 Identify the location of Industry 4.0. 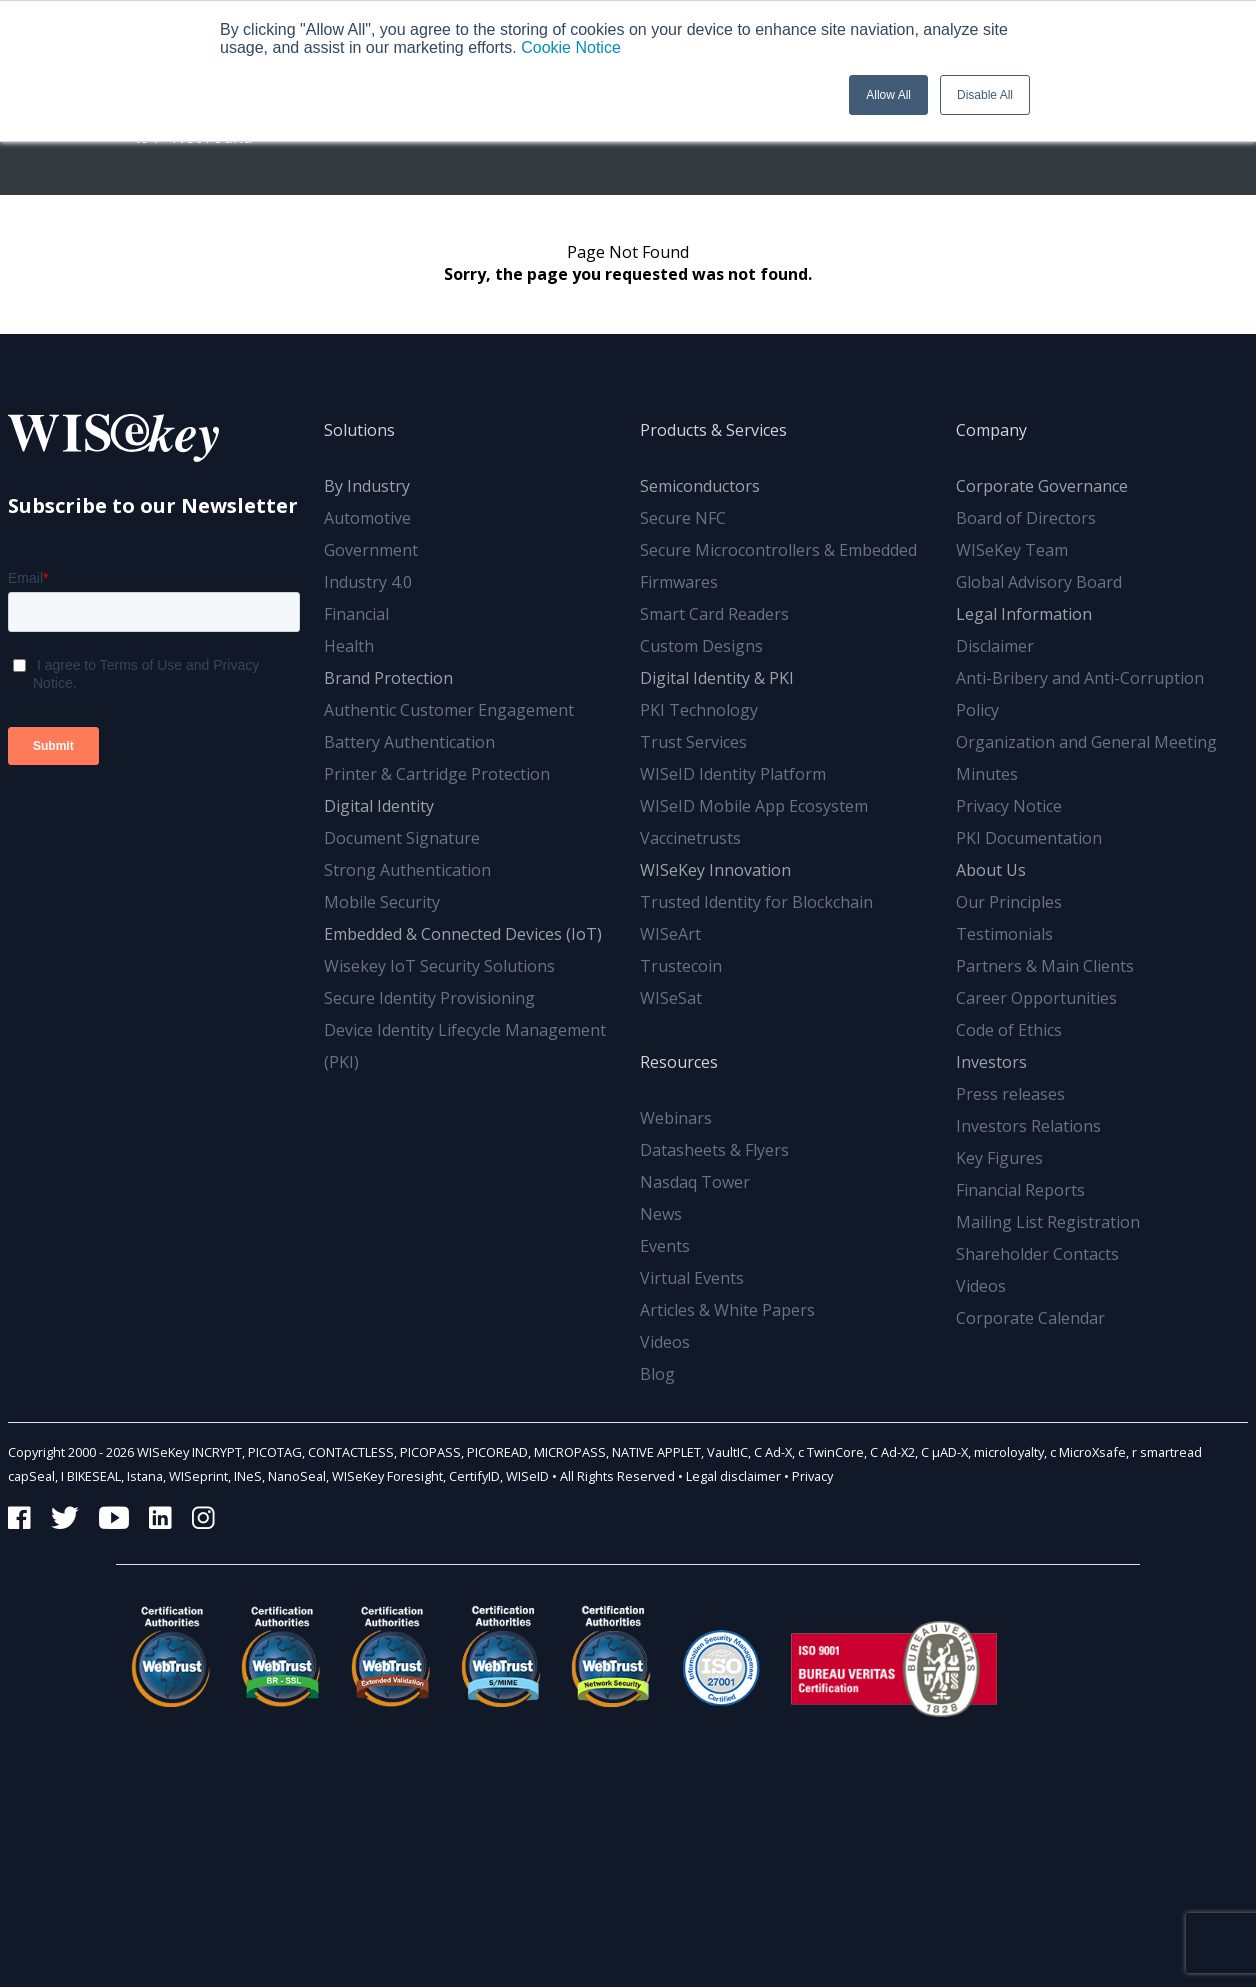
(368, 582).